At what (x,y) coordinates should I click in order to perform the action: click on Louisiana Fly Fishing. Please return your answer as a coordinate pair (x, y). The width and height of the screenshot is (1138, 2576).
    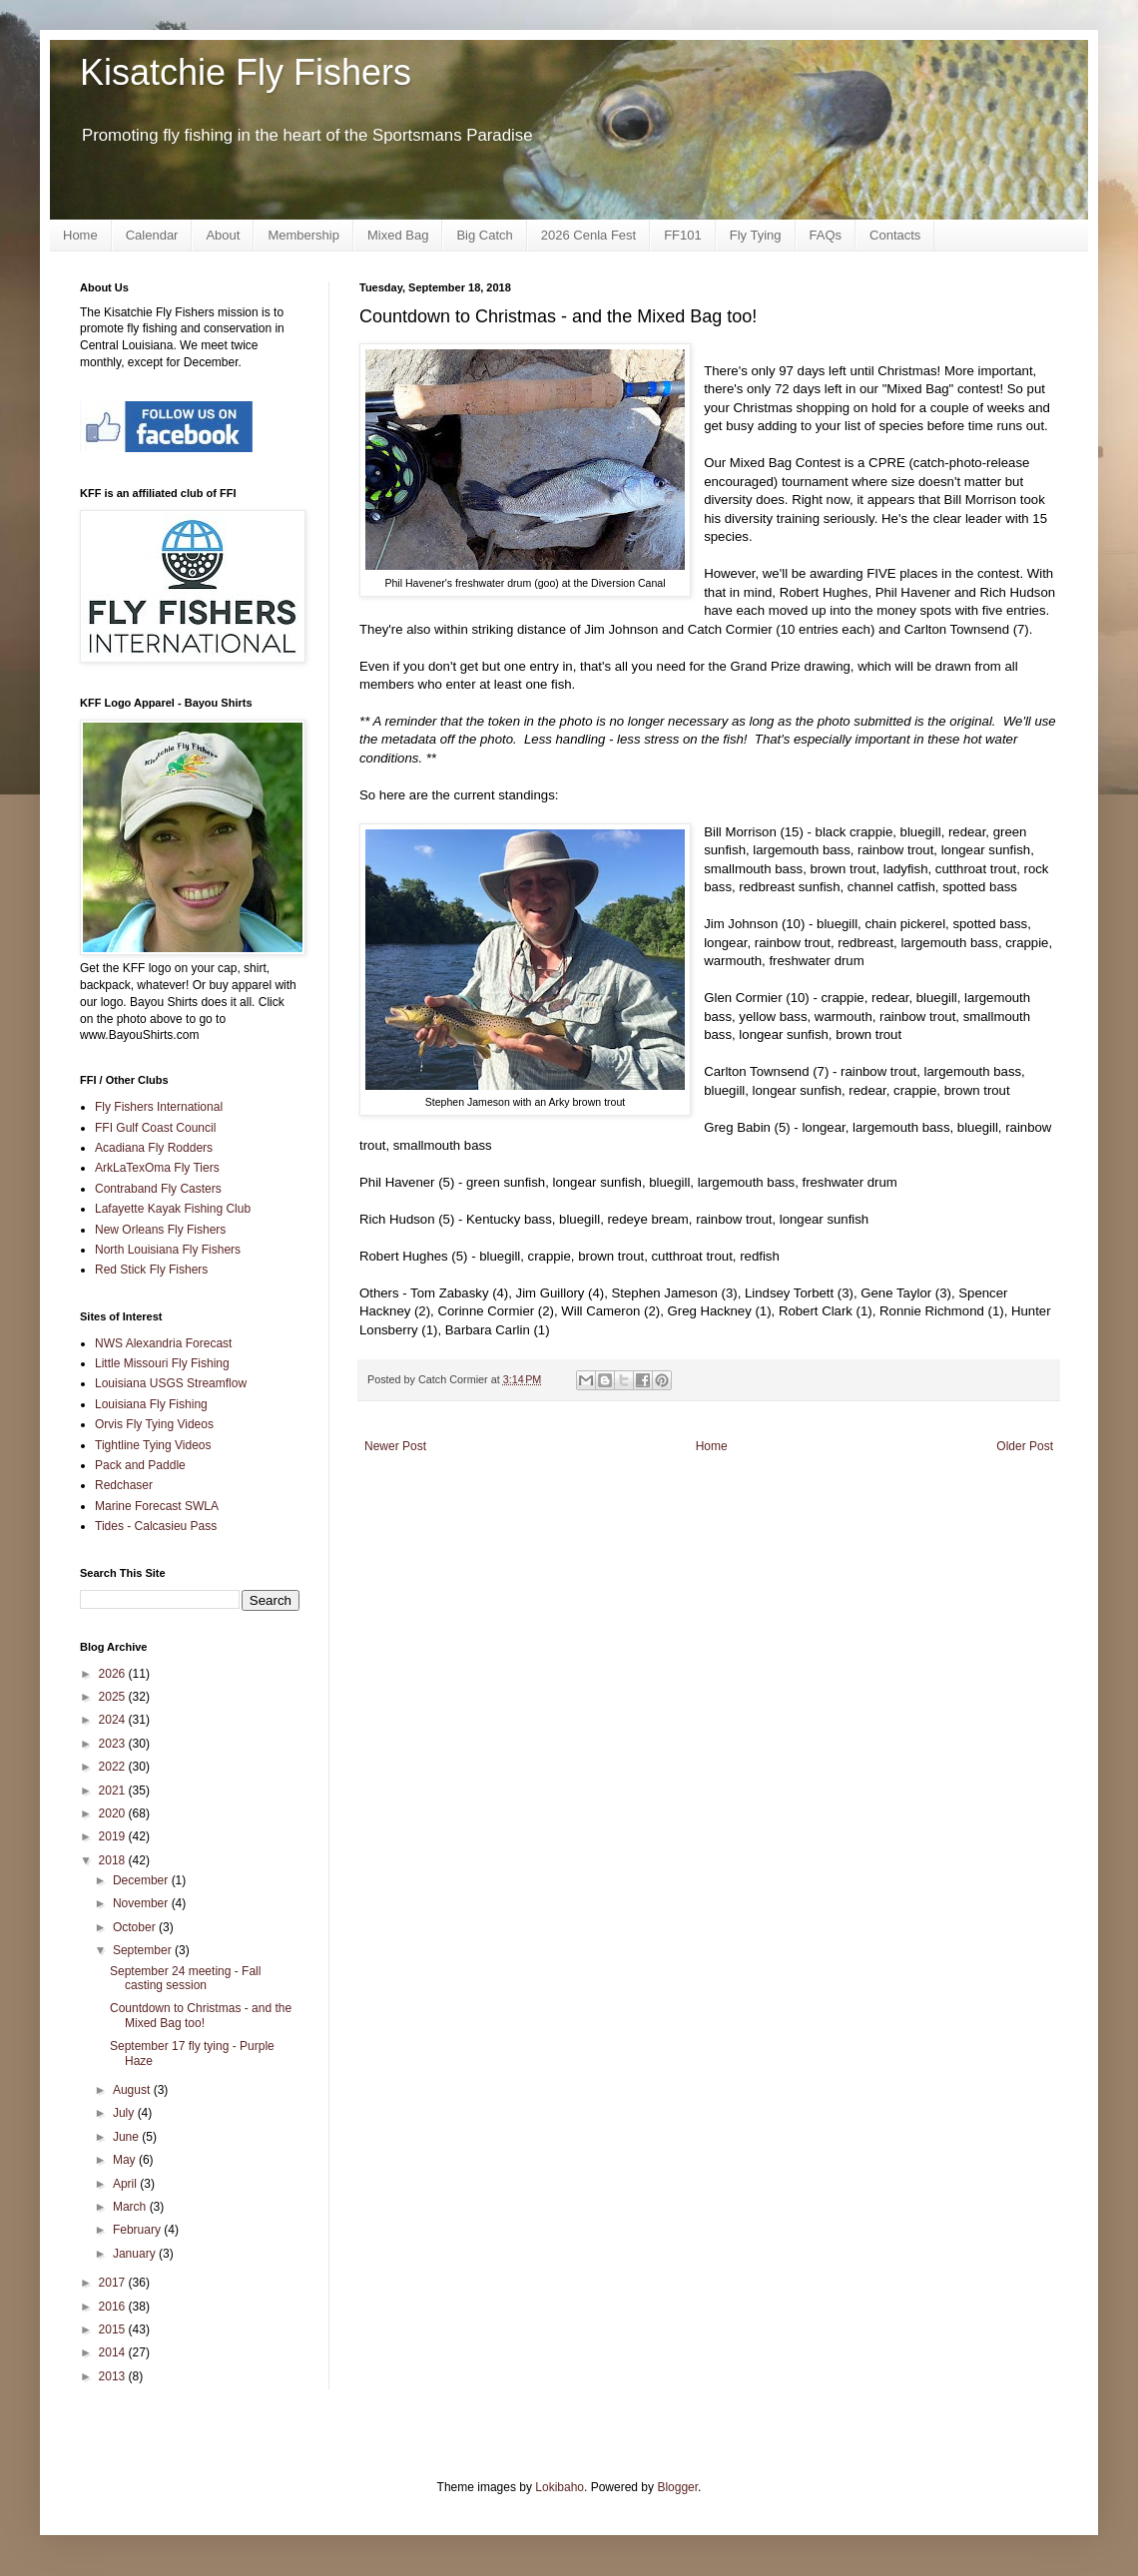
    Looking at the image, I should click on (151, 1404).